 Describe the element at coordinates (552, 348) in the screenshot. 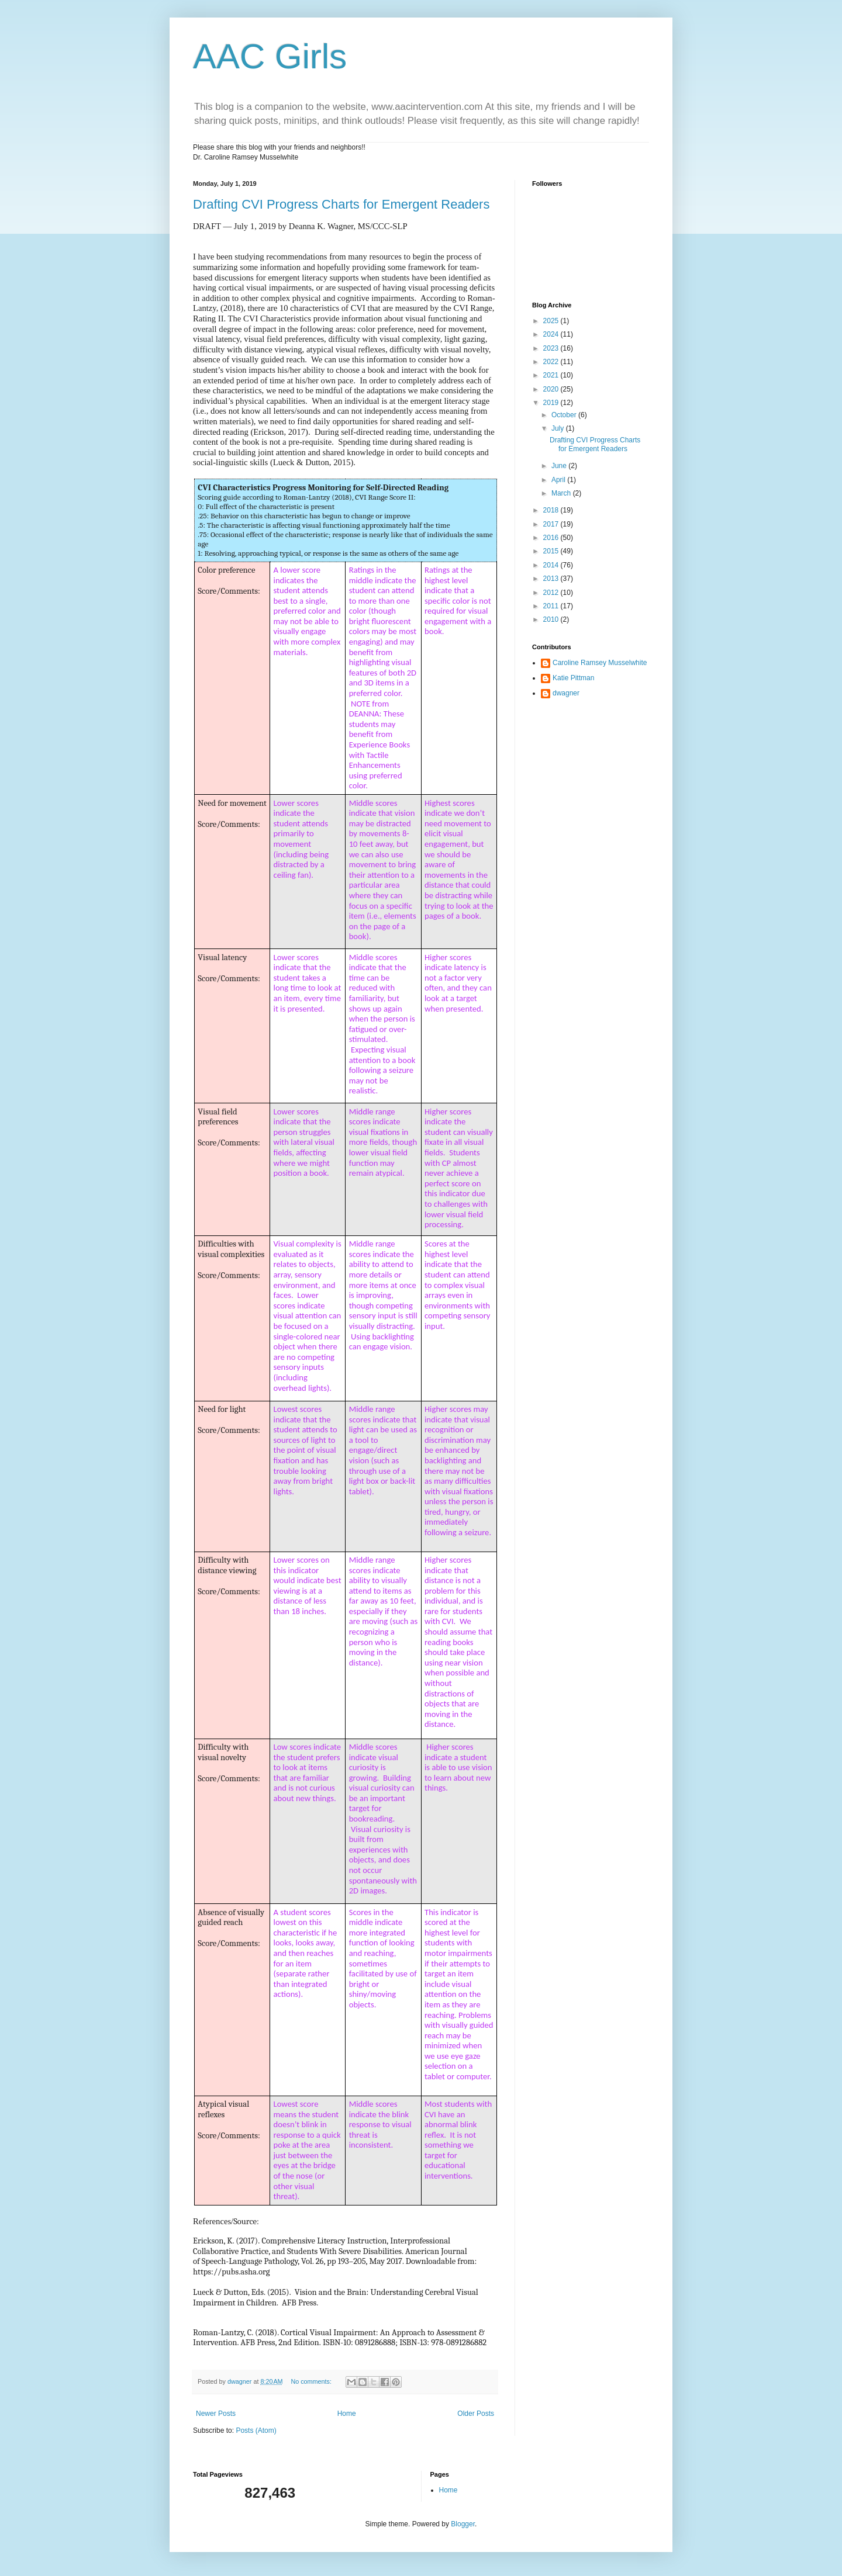

I see `2023` at that location.